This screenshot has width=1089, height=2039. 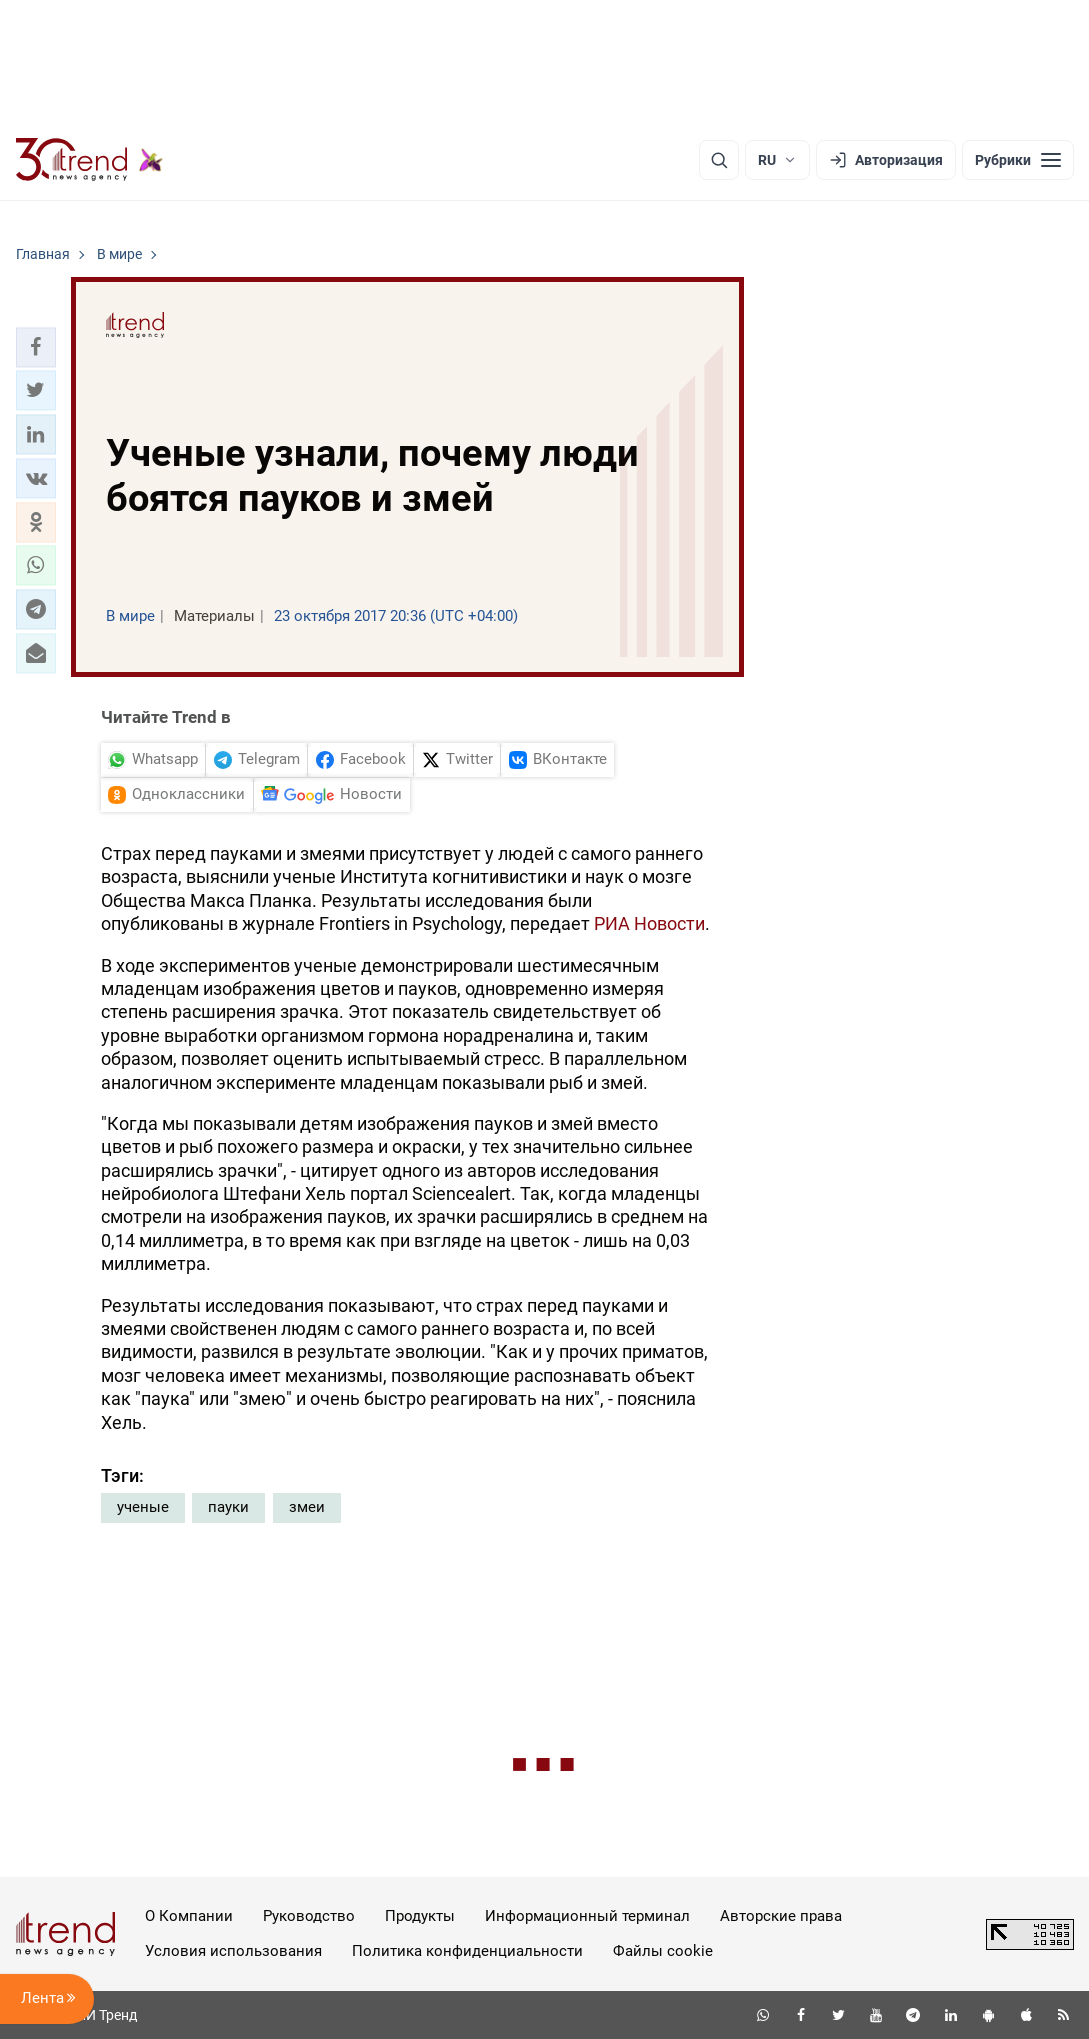 I want to click on Продукты, so click(x=420, y=1916).